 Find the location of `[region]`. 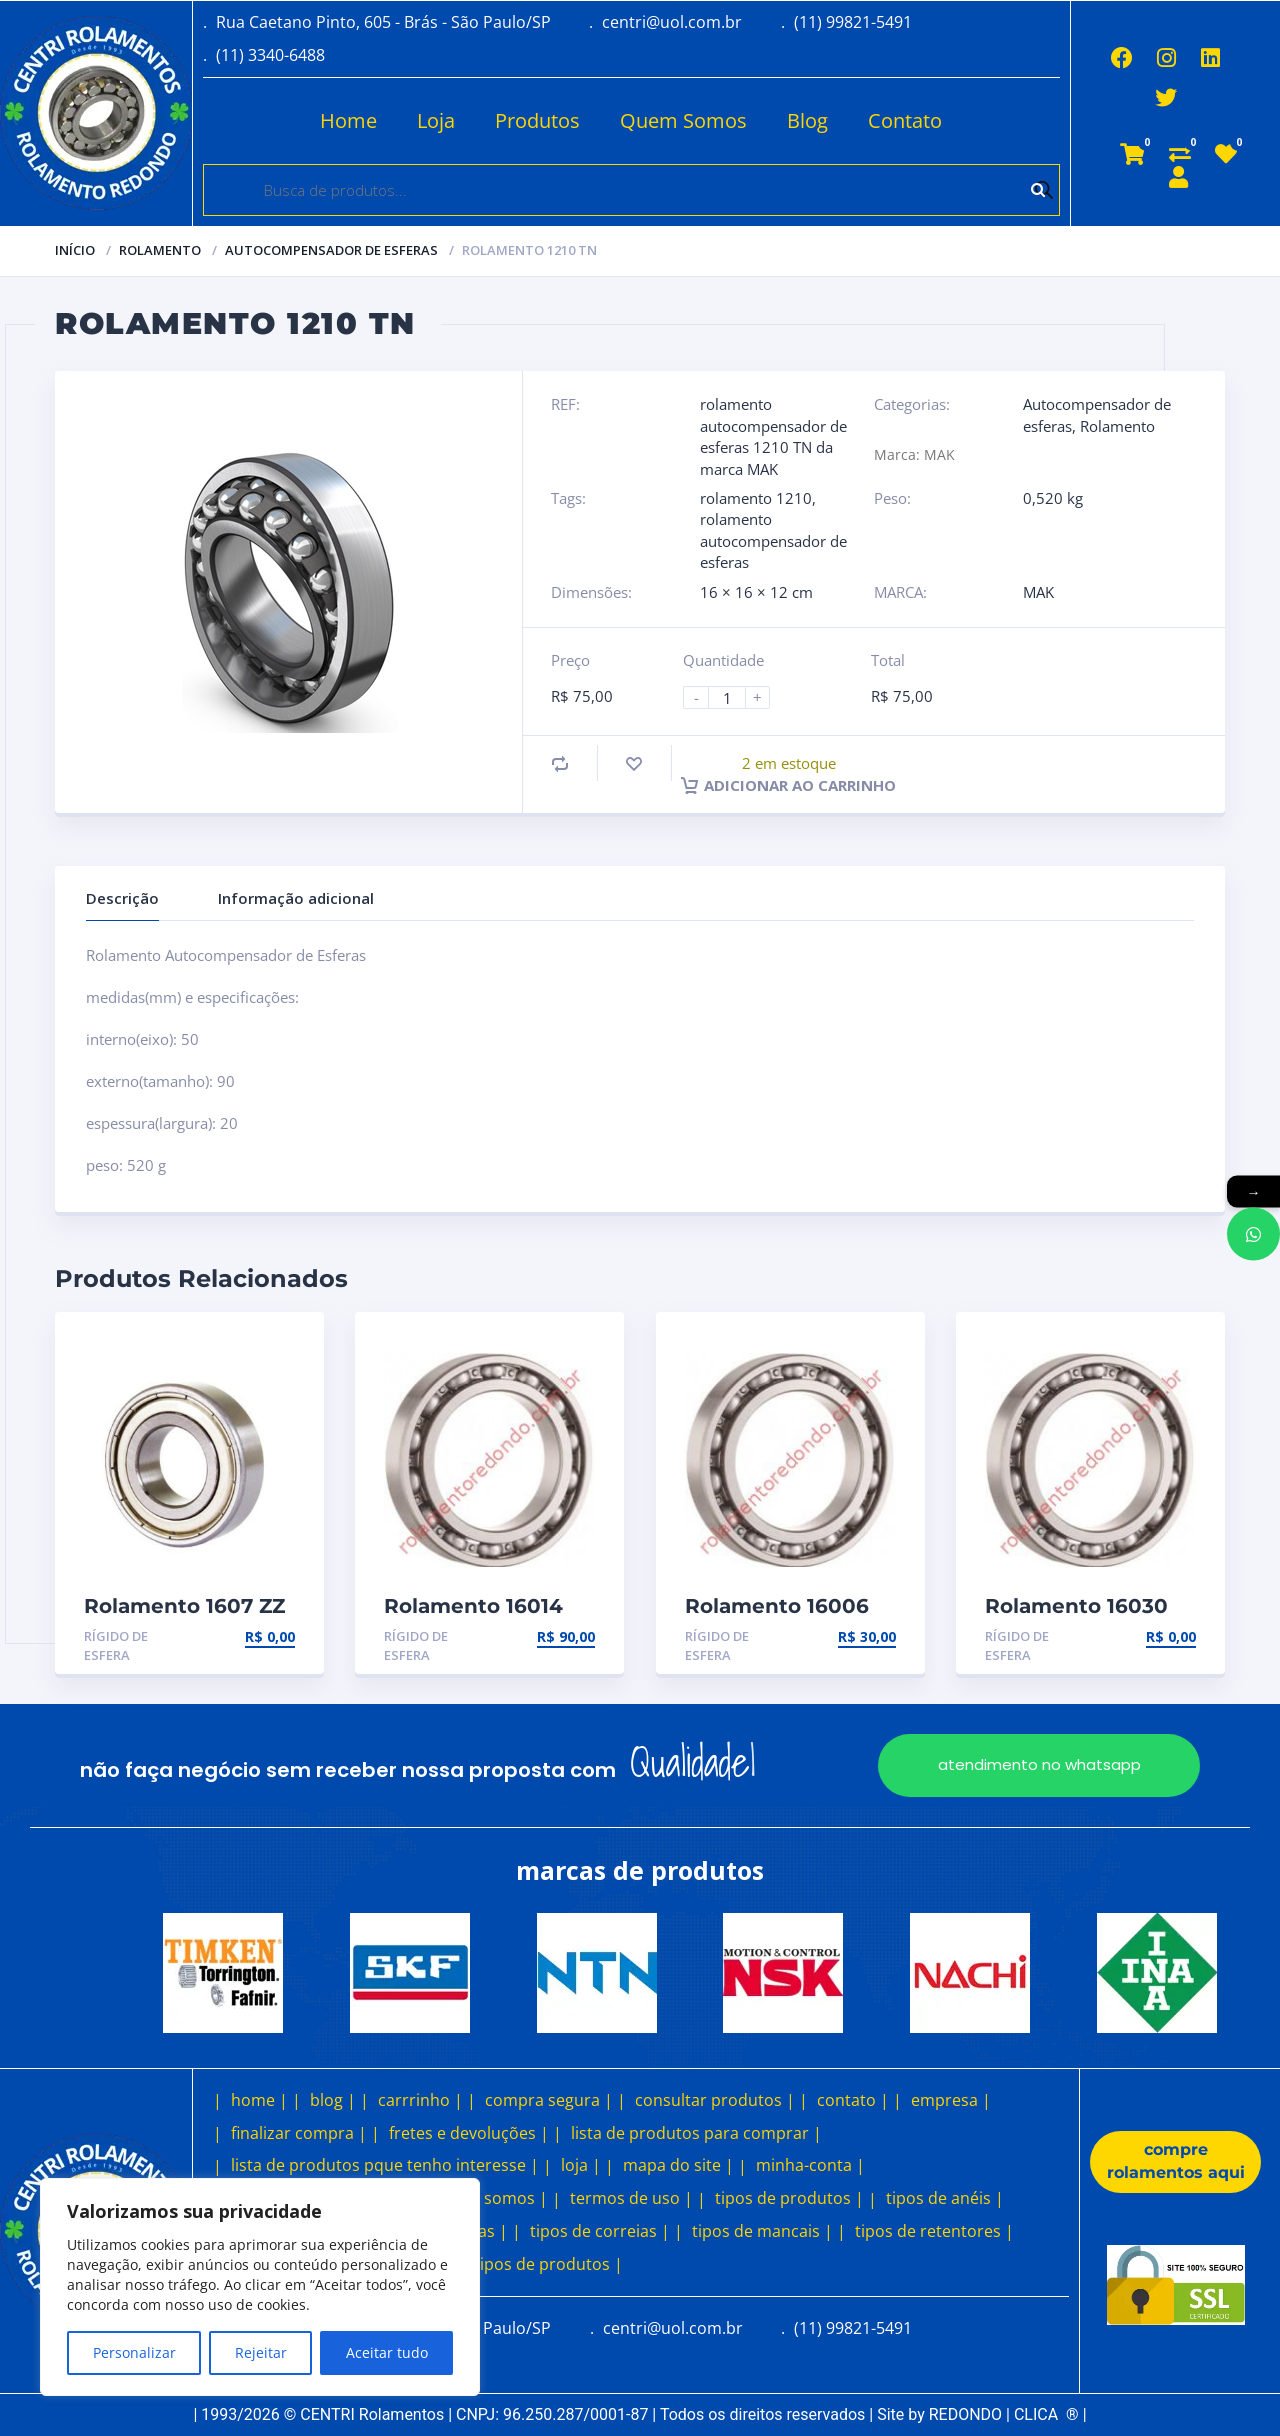

[region] is located at coordinates (260, 2287).